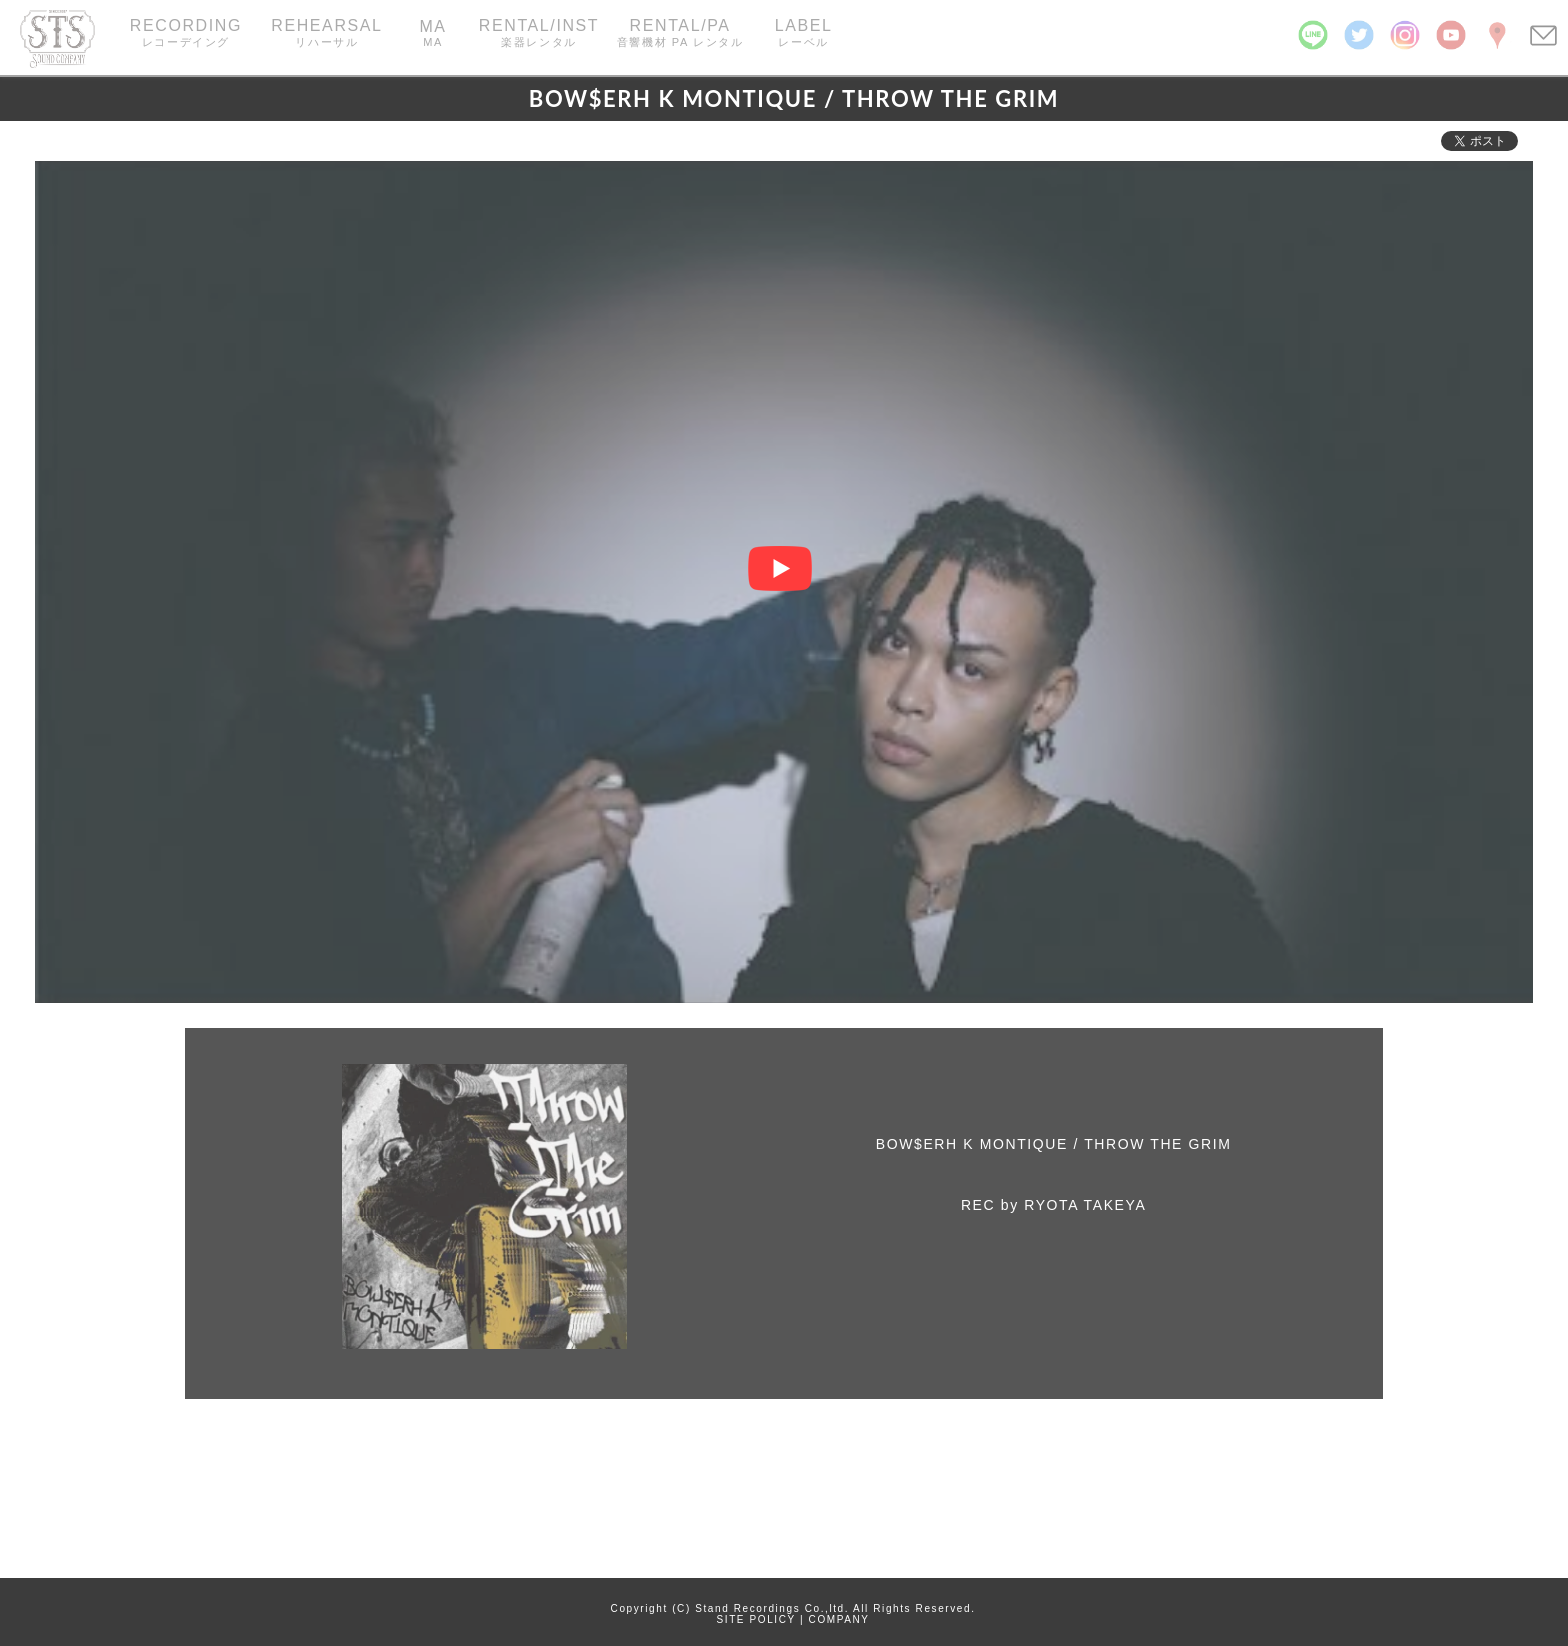 The width and height of the screenshot is (1568, 1646). I want to click on SITE POLICY, so click(756, 1619).